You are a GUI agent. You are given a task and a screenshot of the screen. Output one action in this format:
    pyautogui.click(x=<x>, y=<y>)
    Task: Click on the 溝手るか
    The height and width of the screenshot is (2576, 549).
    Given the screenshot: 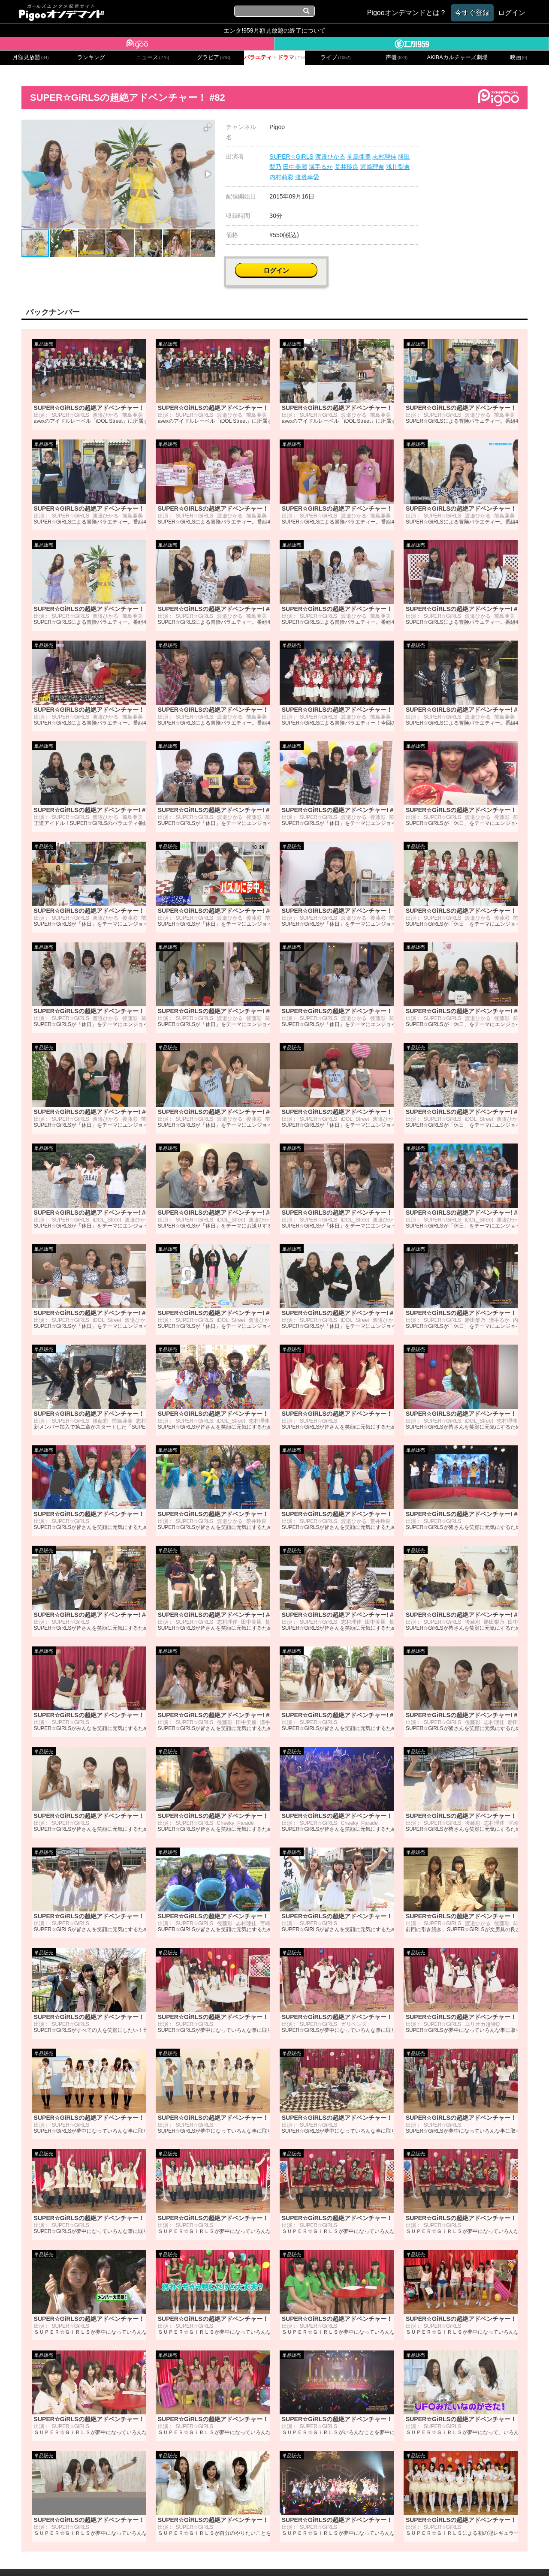 What is the action you would take?
    pyautogui.click(x=321, y=166)
    